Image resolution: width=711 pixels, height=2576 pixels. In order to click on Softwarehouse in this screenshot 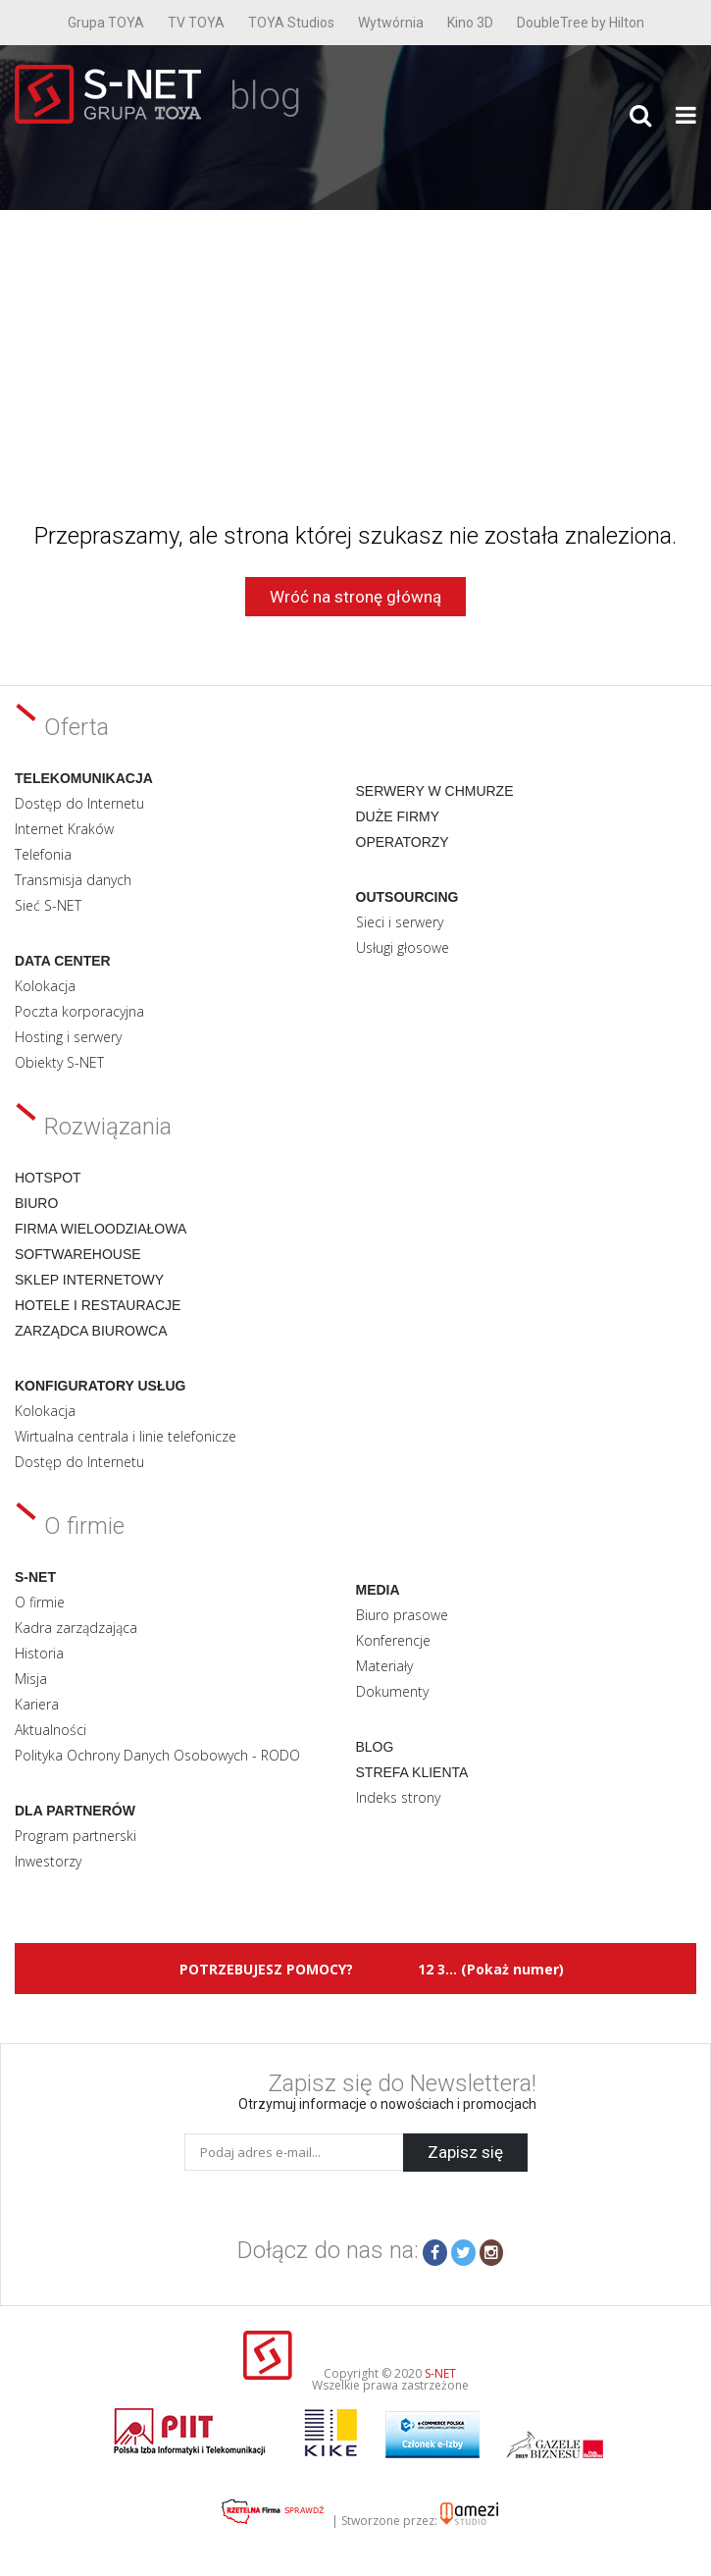, I will do `click(78, 1254)`.